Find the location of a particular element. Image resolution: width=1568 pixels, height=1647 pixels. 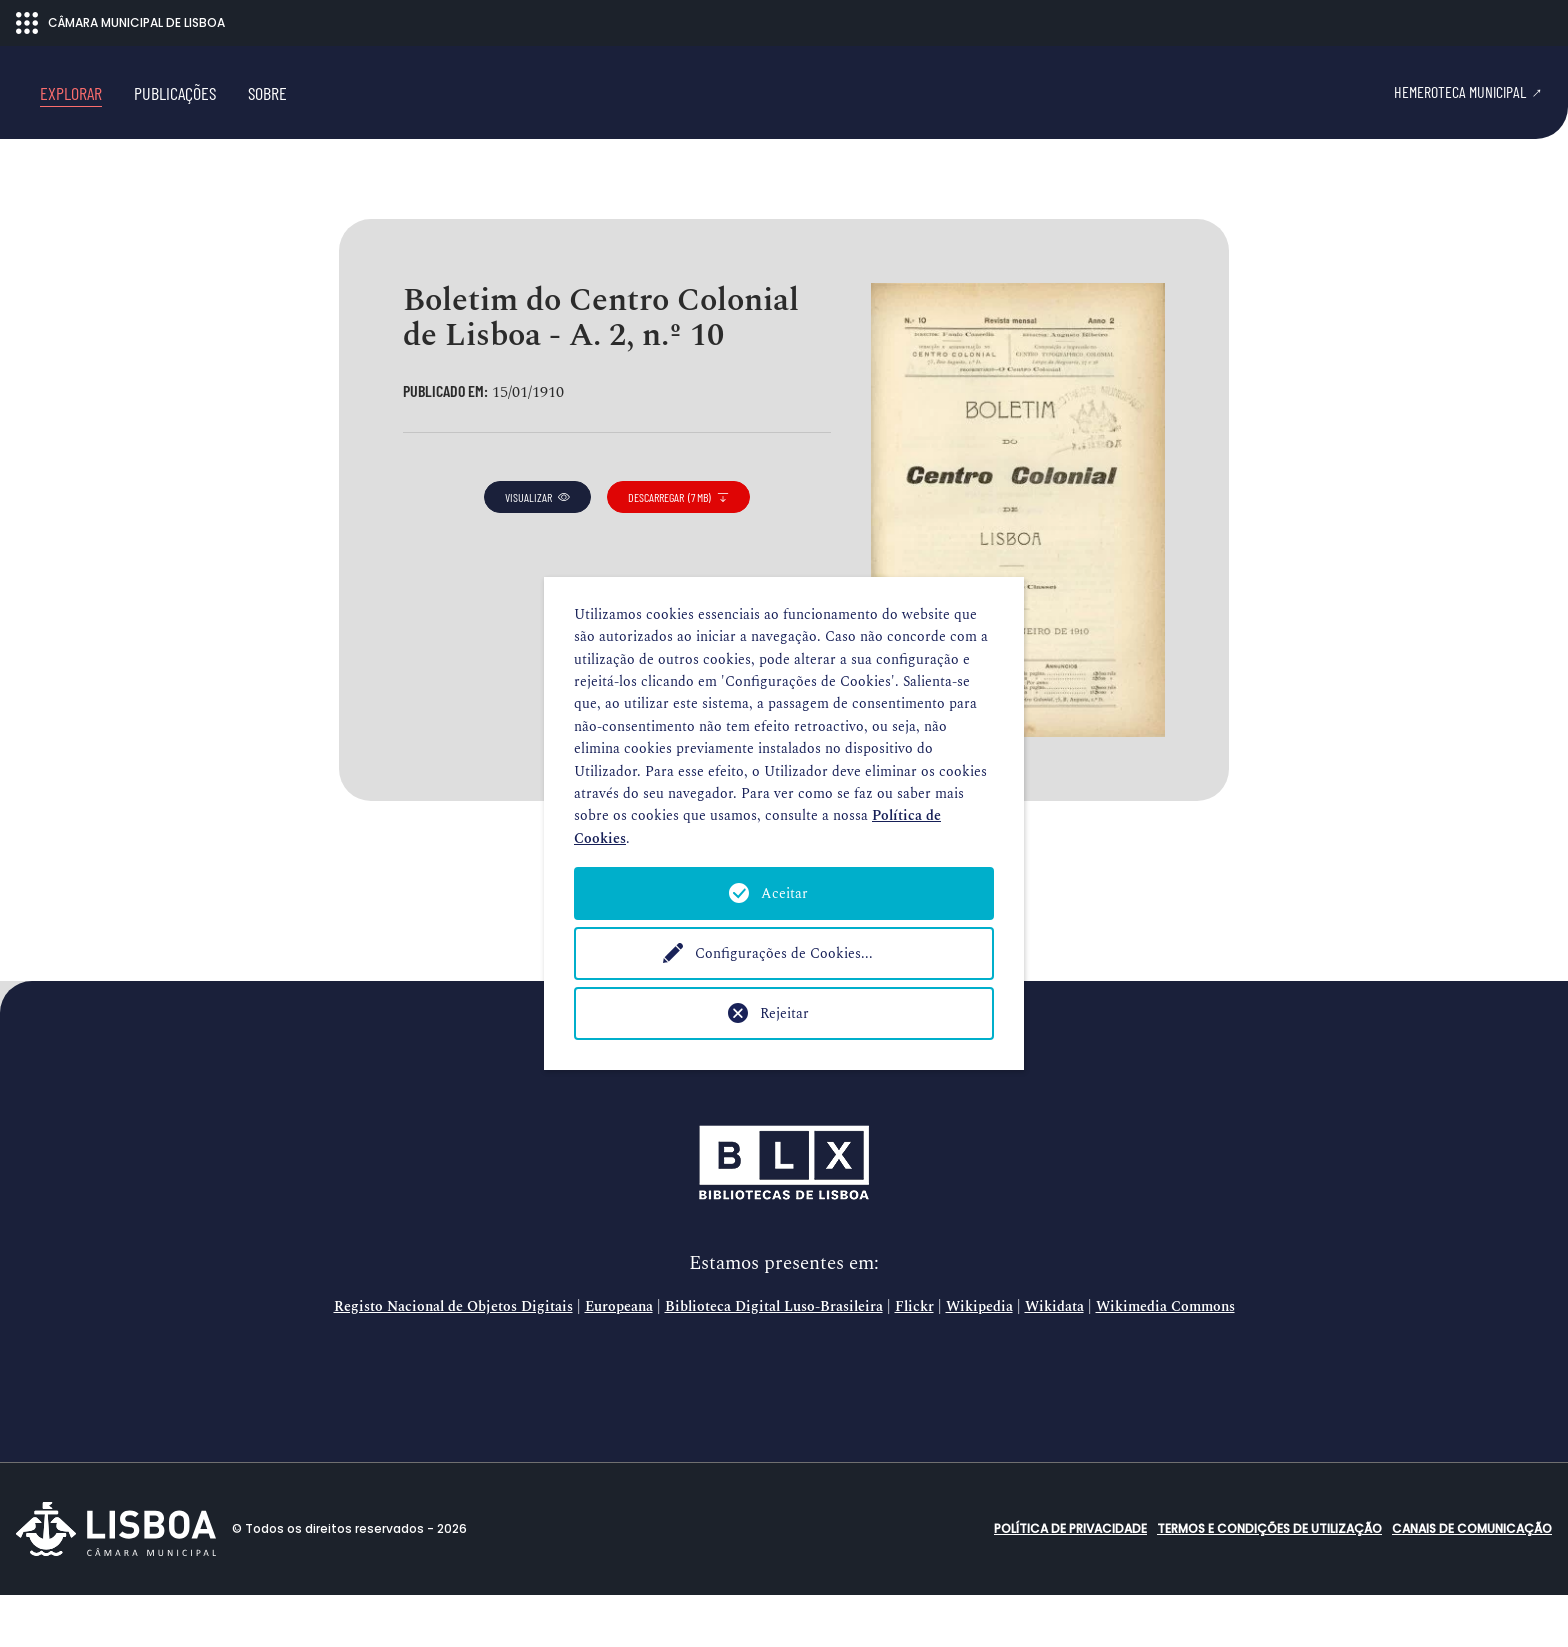

descarregar (7 MB) is located at coordinates (678, 548).